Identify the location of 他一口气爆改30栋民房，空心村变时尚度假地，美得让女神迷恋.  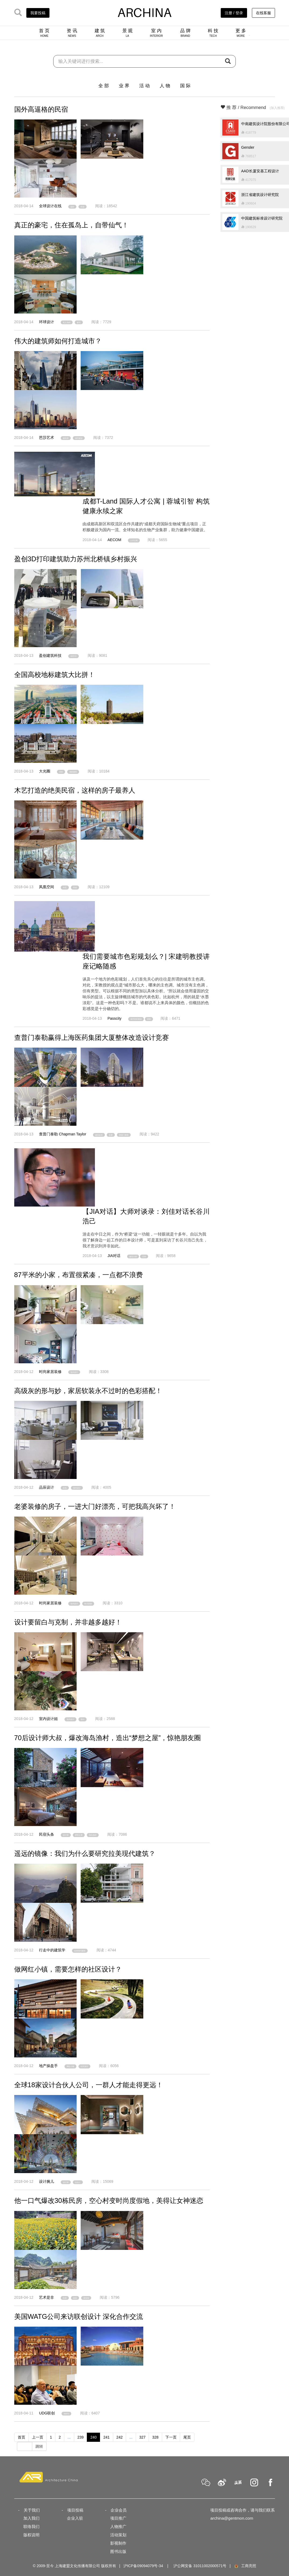
(108, 2200).